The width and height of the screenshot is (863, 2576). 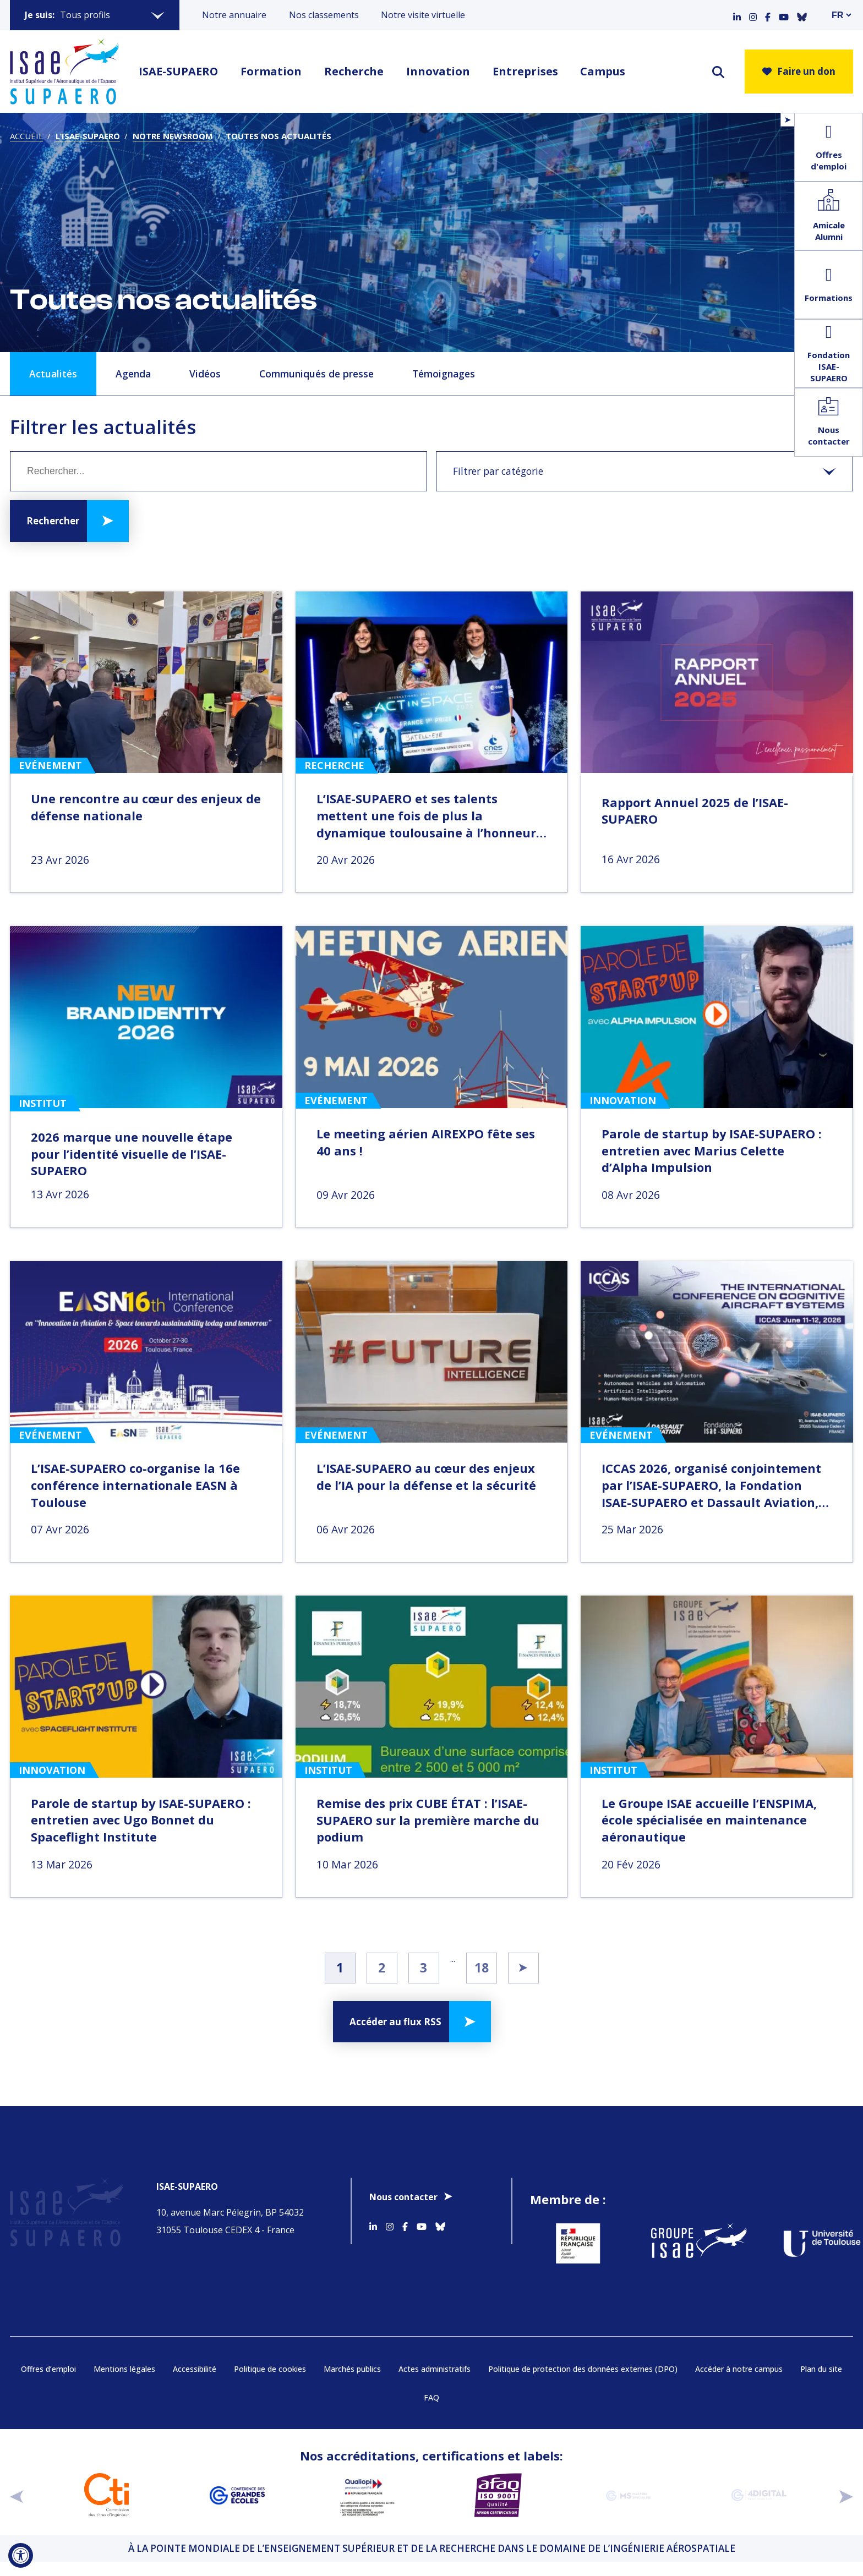 I want to click on [Aller sur https://www.cge.asso.fr/labels-accreditations/mastere-specialise - Nouvelle fenêtre], so click(x=628, y=2509).